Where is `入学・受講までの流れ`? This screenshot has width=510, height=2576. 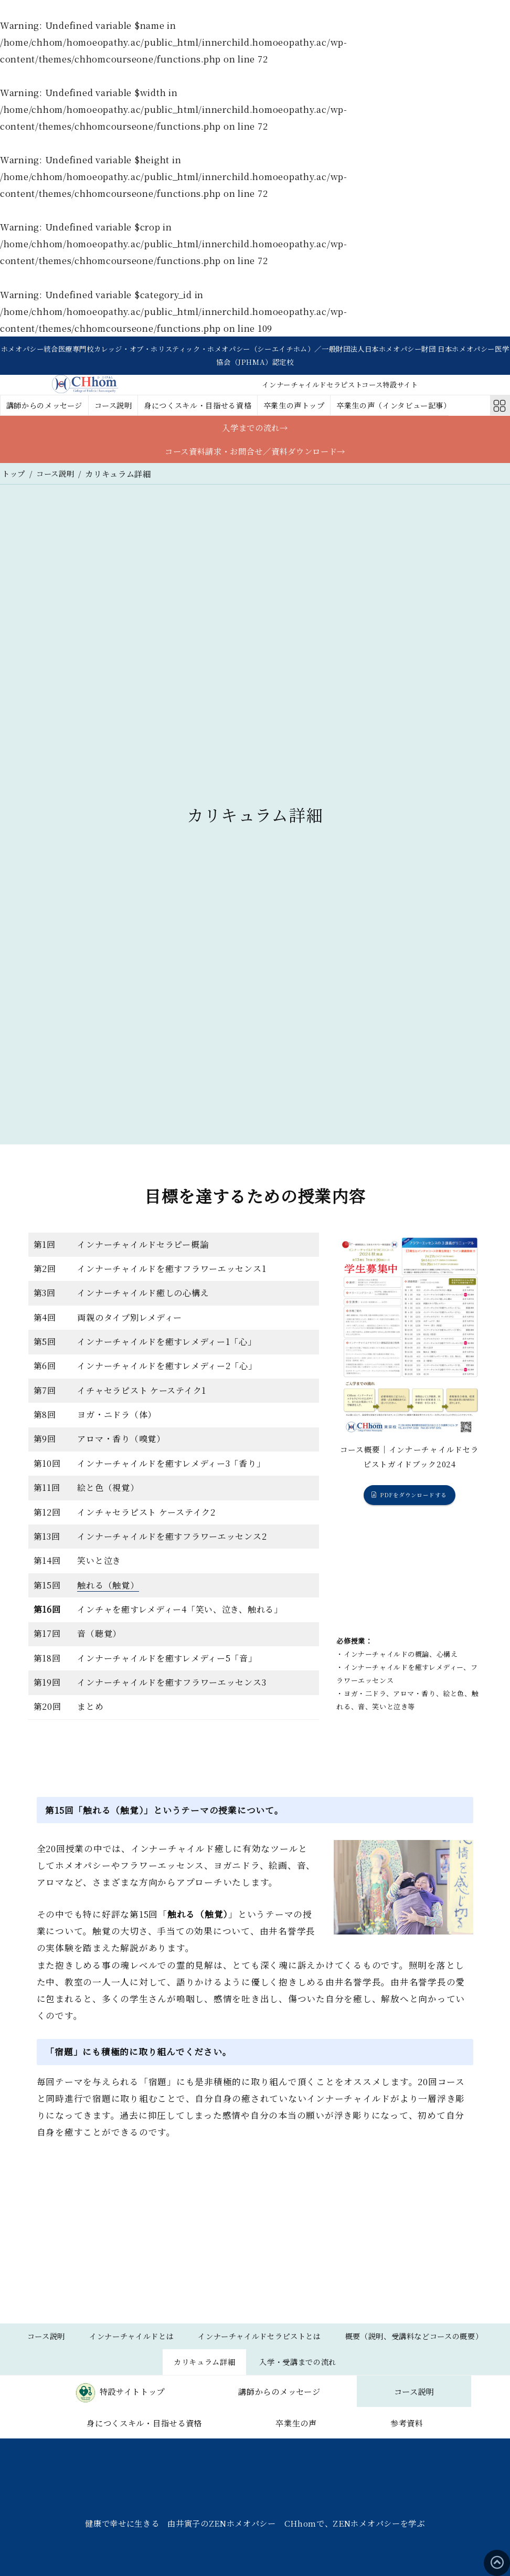 入学・受講までの流れ is located at coordinates (388, 2371).